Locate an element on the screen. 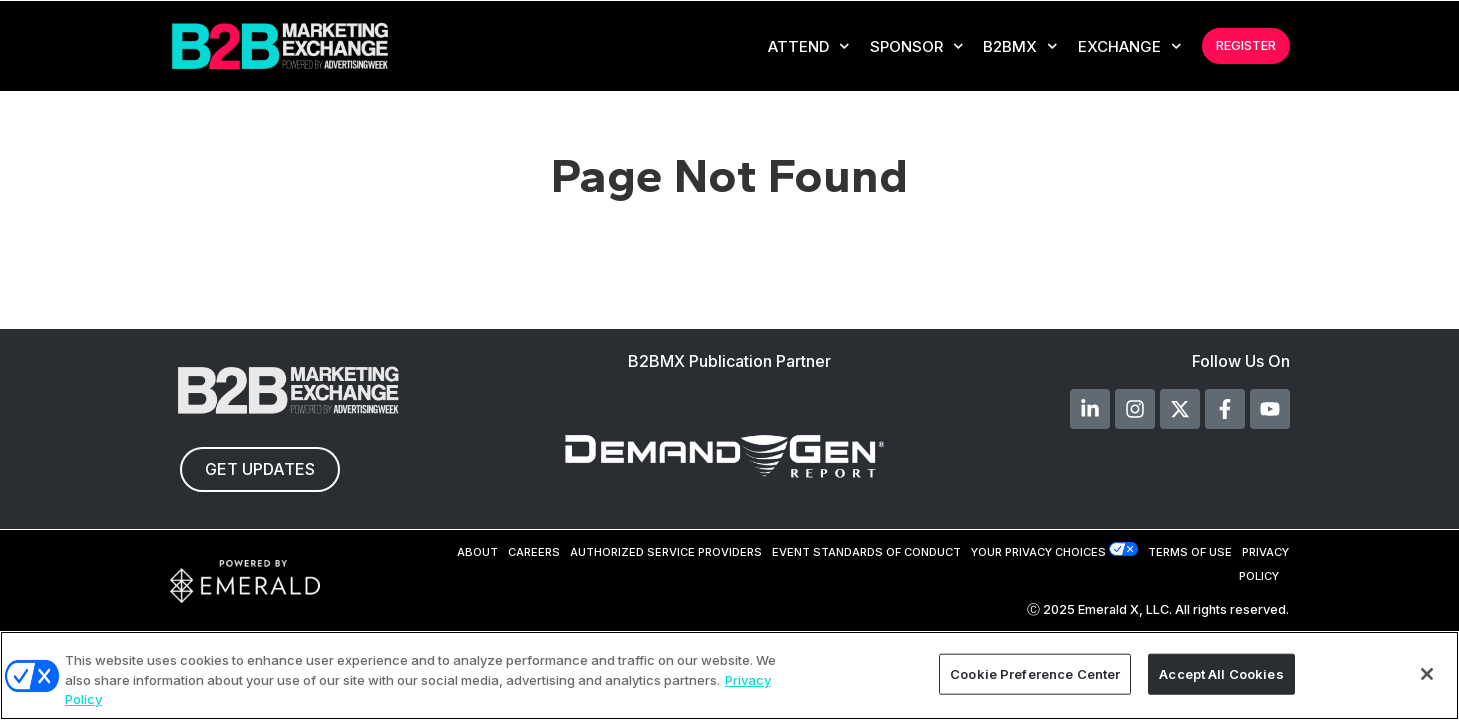  B2BMX is located at coordinates (1020, 46).